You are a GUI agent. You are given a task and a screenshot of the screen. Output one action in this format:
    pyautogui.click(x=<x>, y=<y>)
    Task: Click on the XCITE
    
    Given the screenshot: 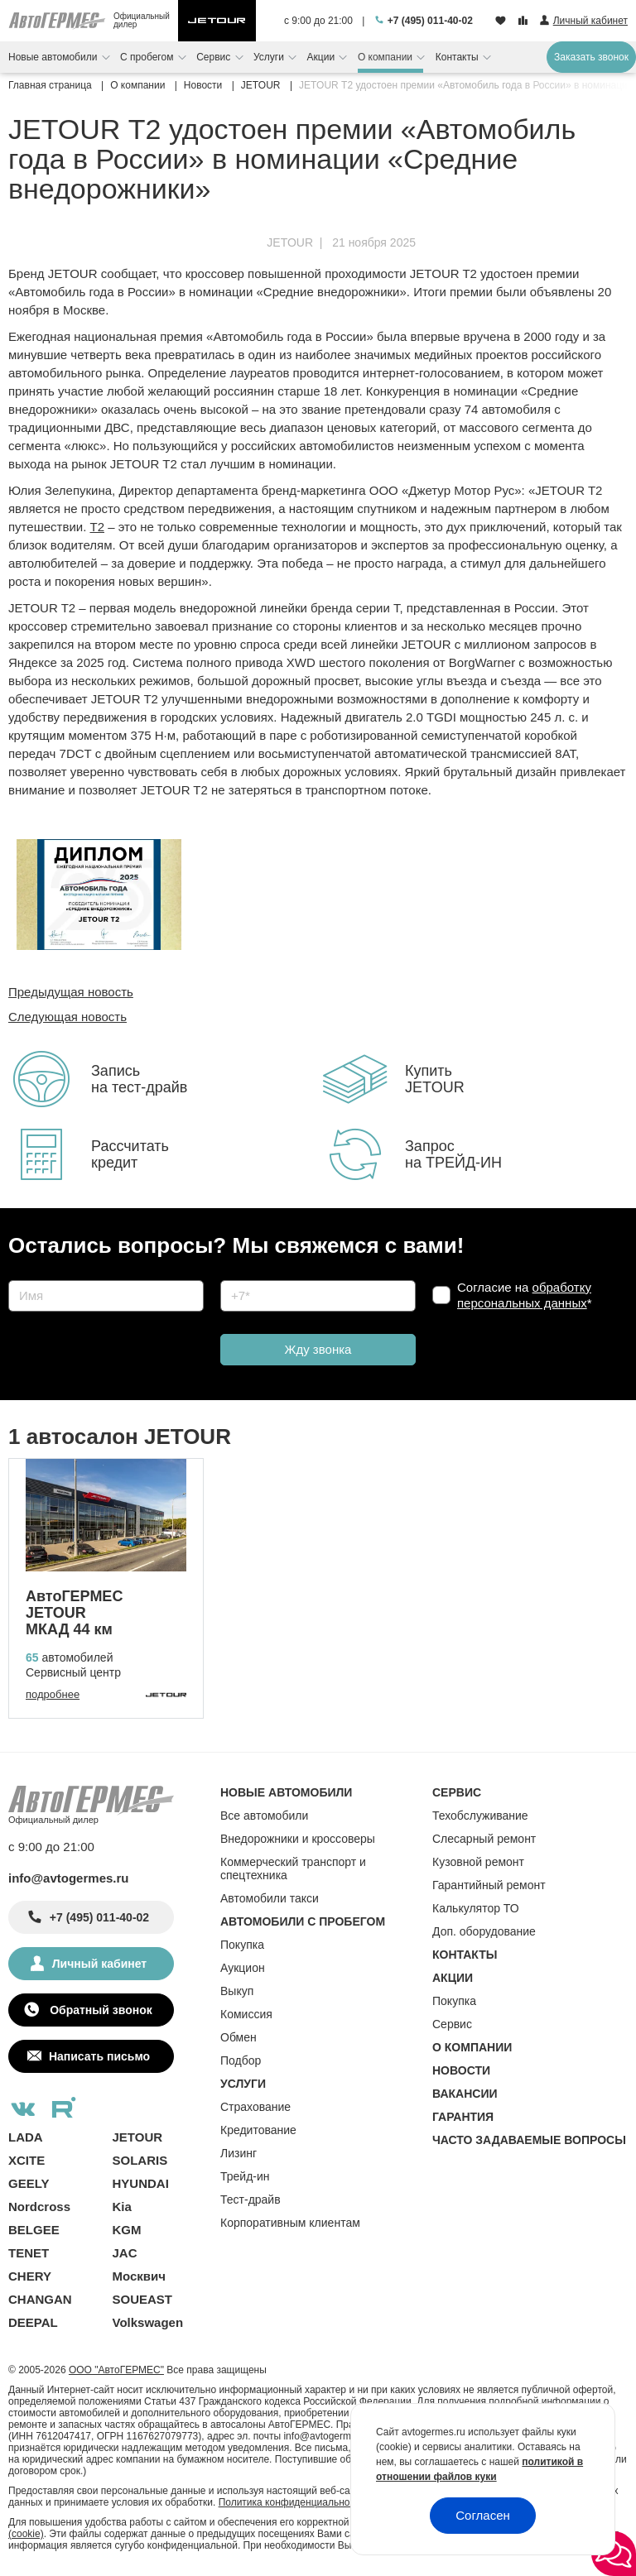 What is the action you would take?
    pyautogui.click(x=26, y=2160)
    